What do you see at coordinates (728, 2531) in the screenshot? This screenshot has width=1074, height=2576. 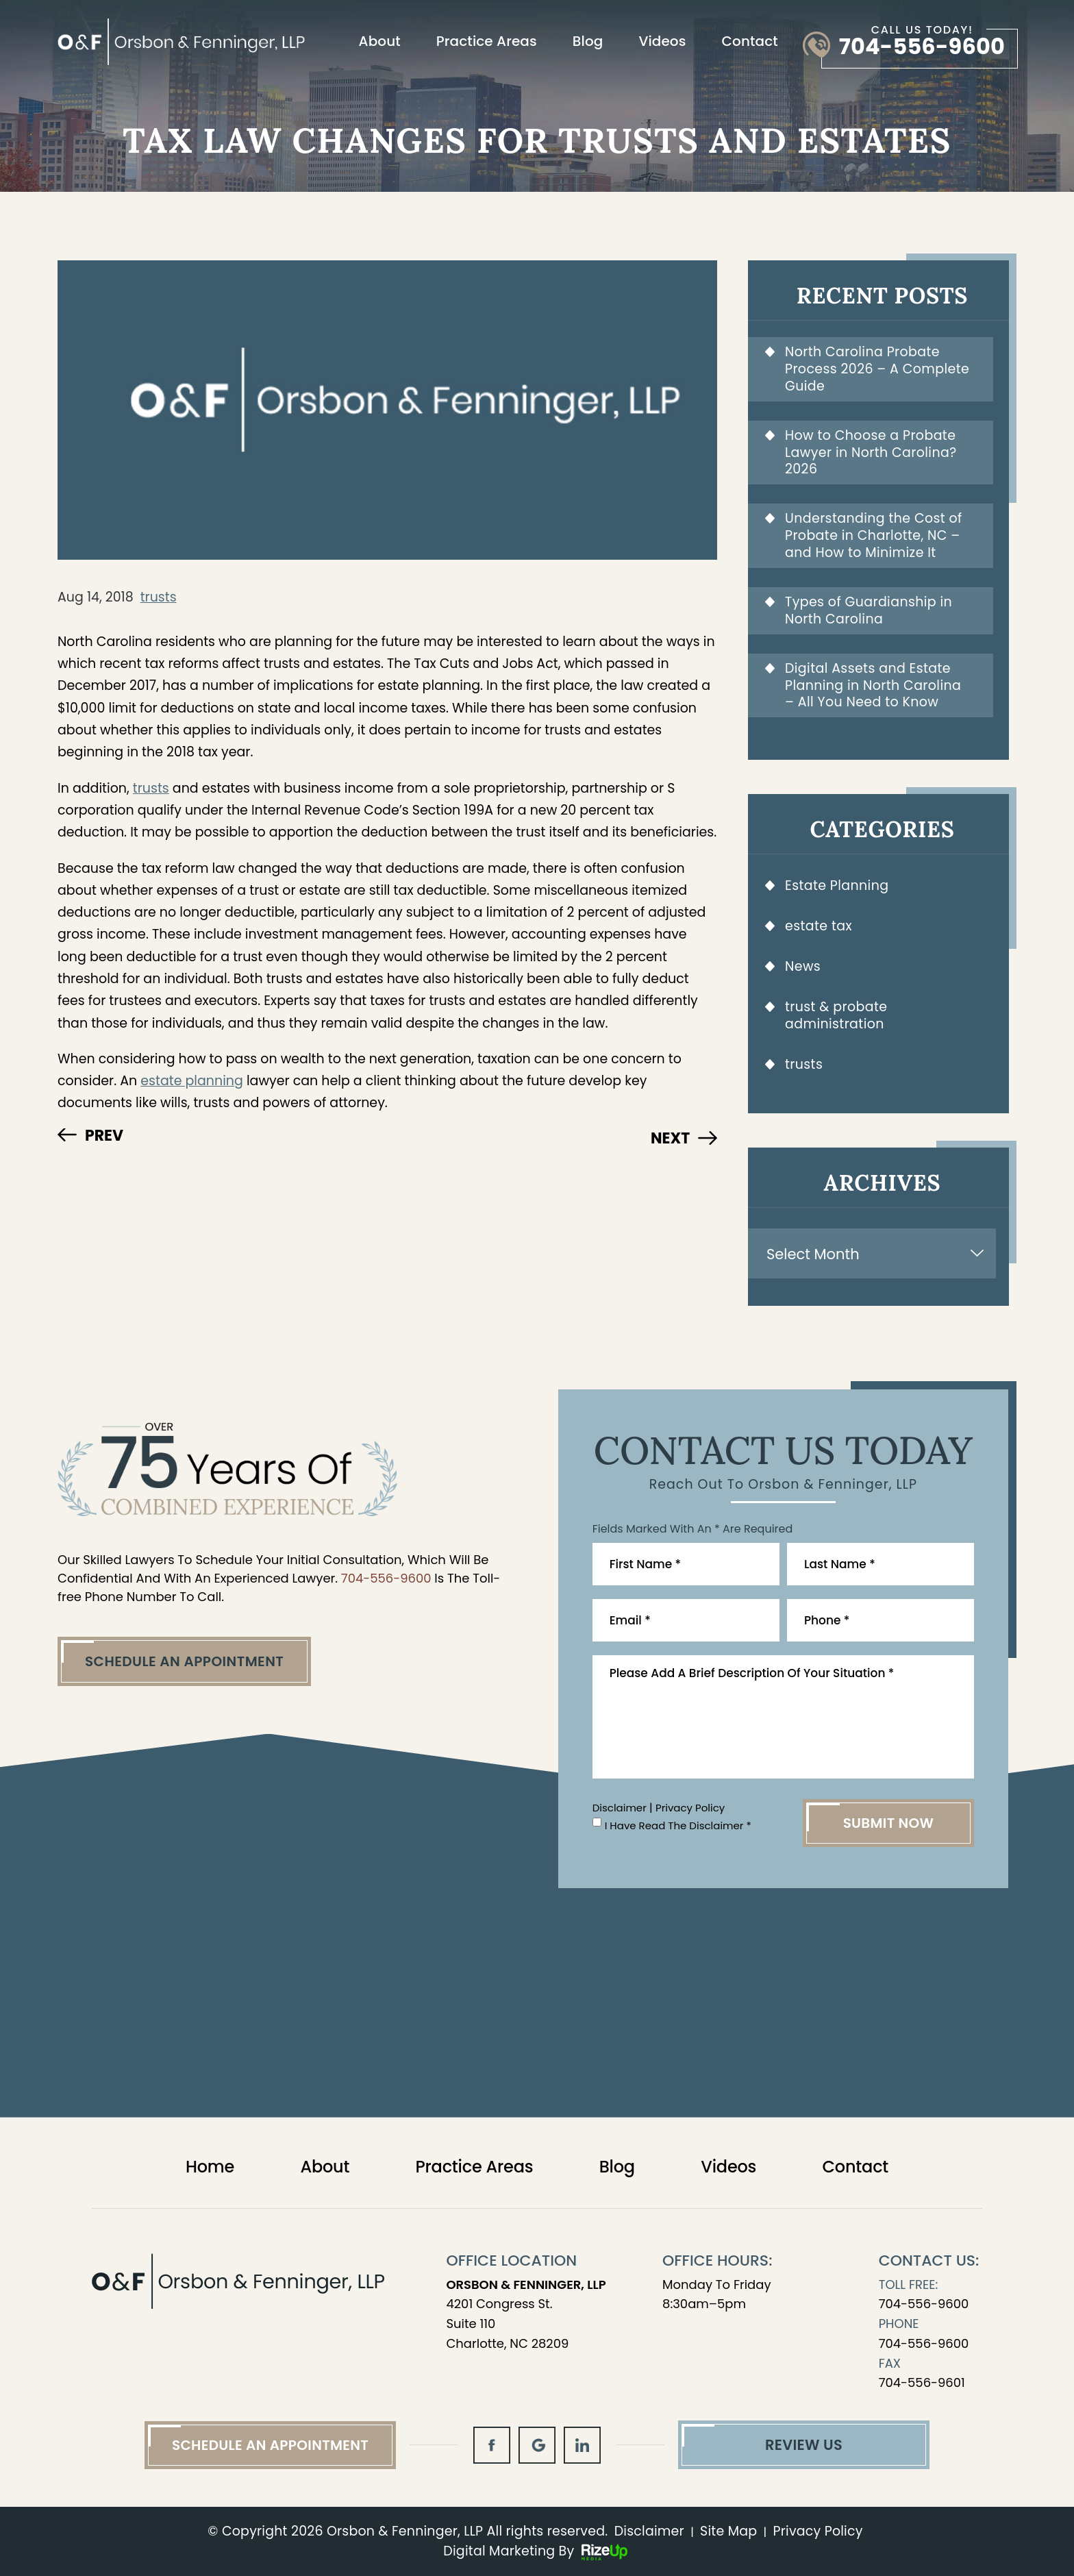 I see `Site Map [link]` at bounding box center [728, 2531].